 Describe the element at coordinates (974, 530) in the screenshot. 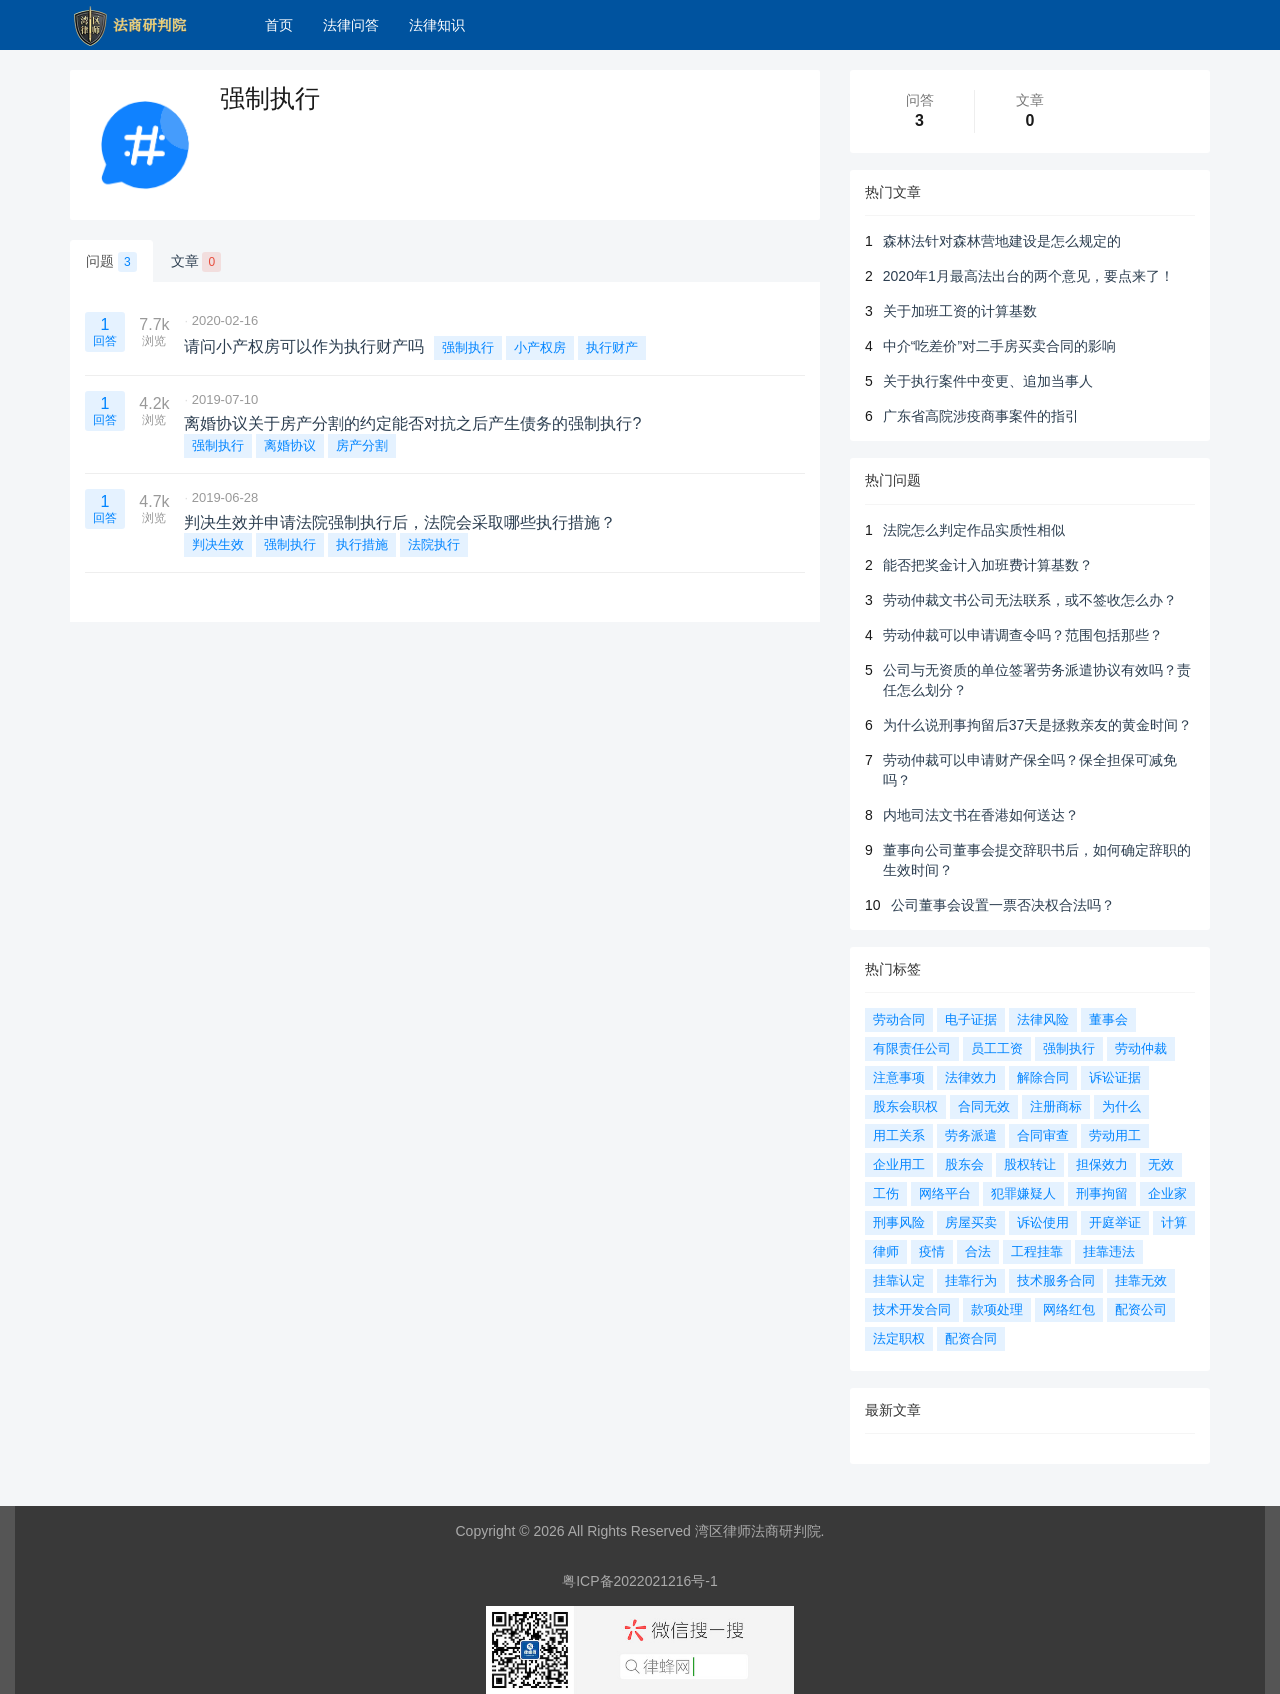

I see `法院怎么判定作品实质性相似` at that location.